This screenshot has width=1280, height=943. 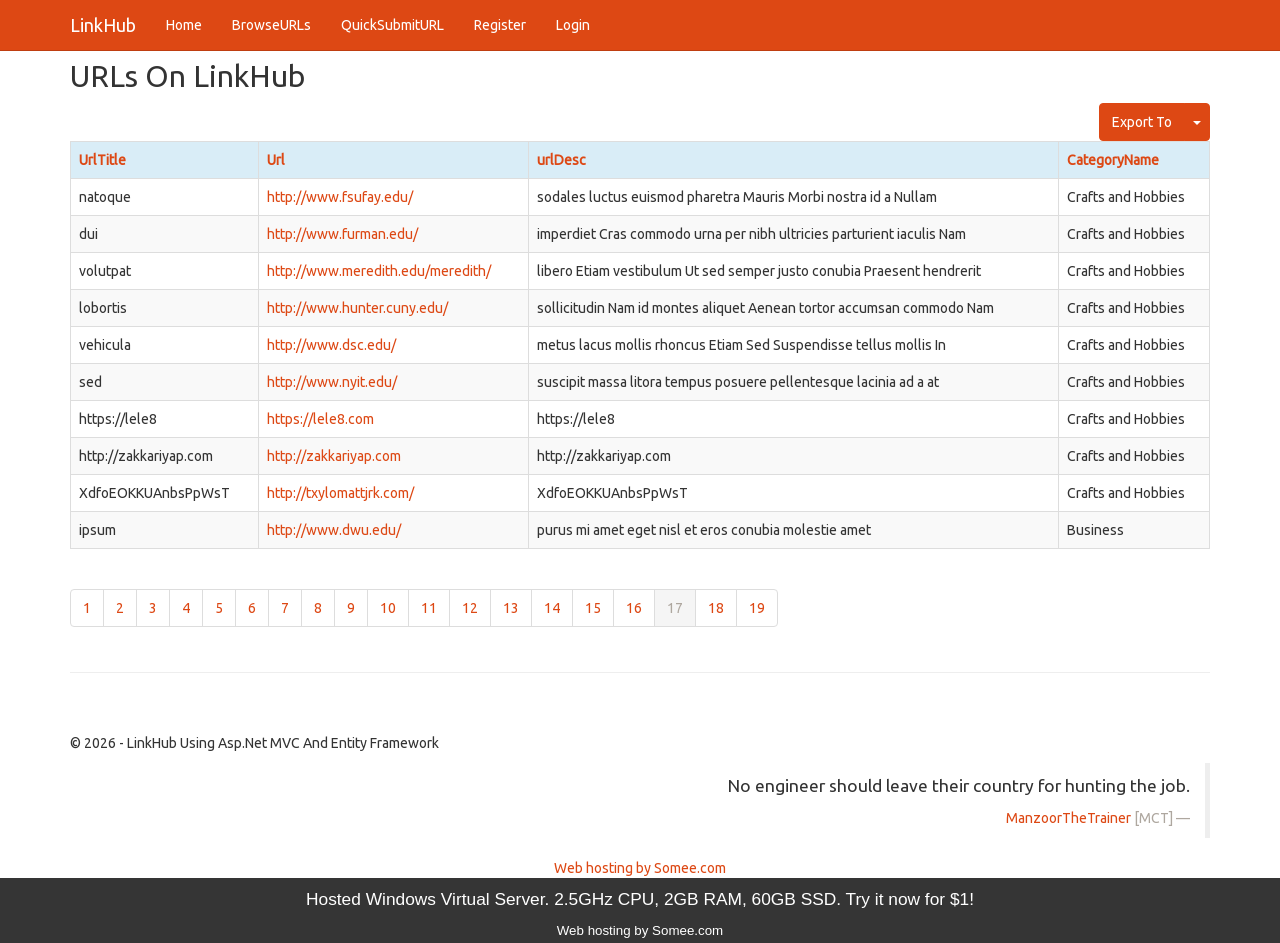 What do you see at coordinates (334, 530) in the screenshot?
I see `http://www.dwu.edu/` at bounding box center [334, 530].